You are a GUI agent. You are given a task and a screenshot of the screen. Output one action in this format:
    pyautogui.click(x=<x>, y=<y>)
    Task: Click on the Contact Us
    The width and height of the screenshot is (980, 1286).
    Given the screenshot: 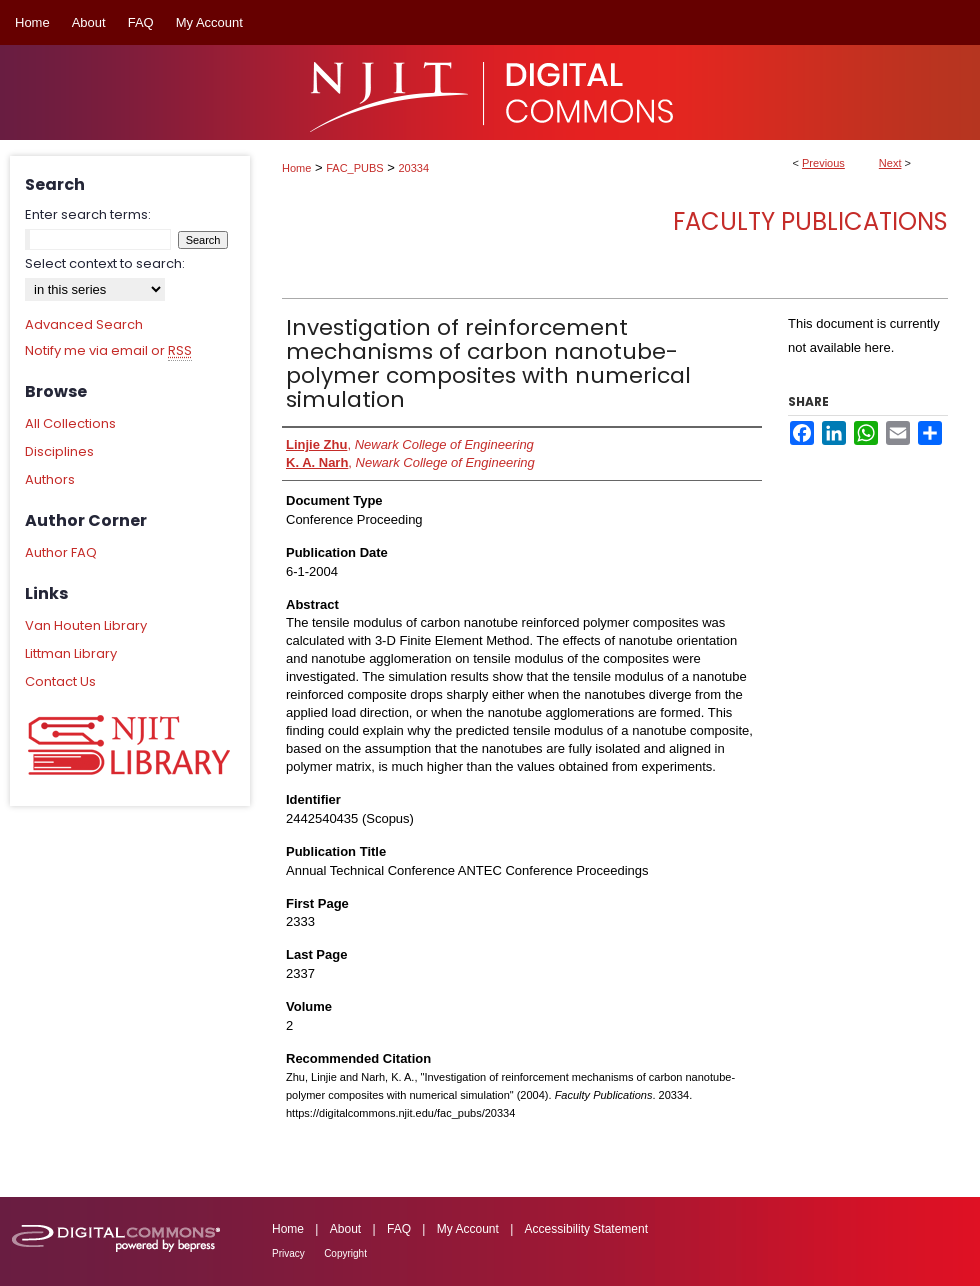 What is the action you would take?
    pyautogui.click(x=60, y=681)
    